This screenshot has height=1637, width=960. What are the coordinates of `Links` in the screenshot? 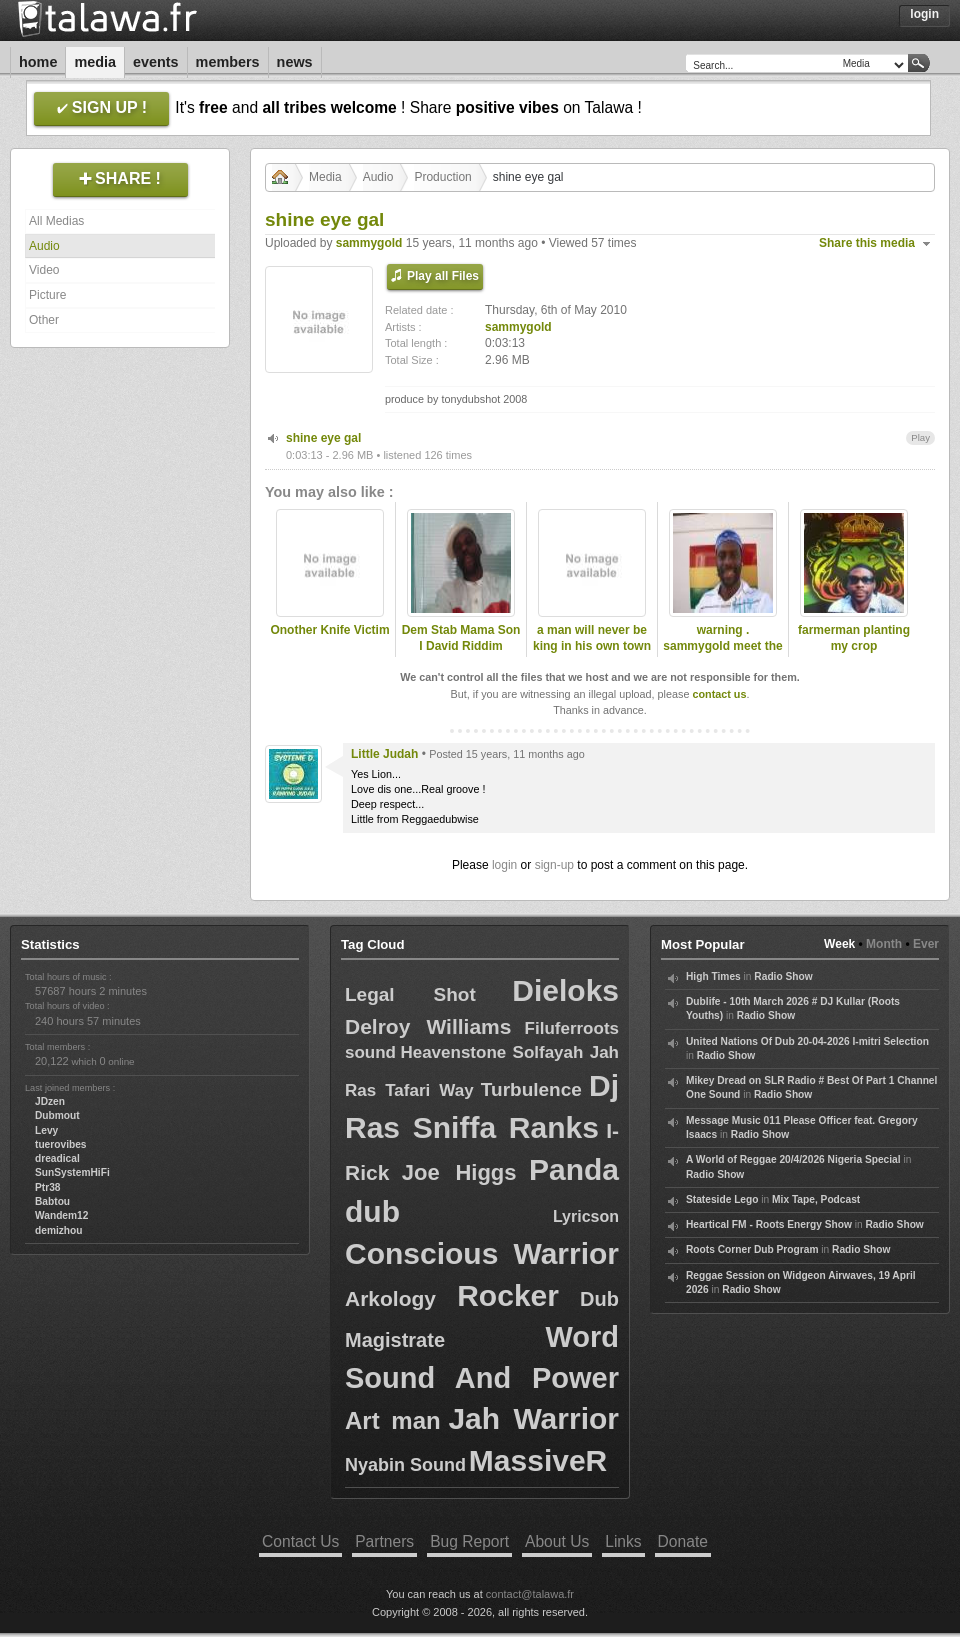 It's located at (623, 1541).